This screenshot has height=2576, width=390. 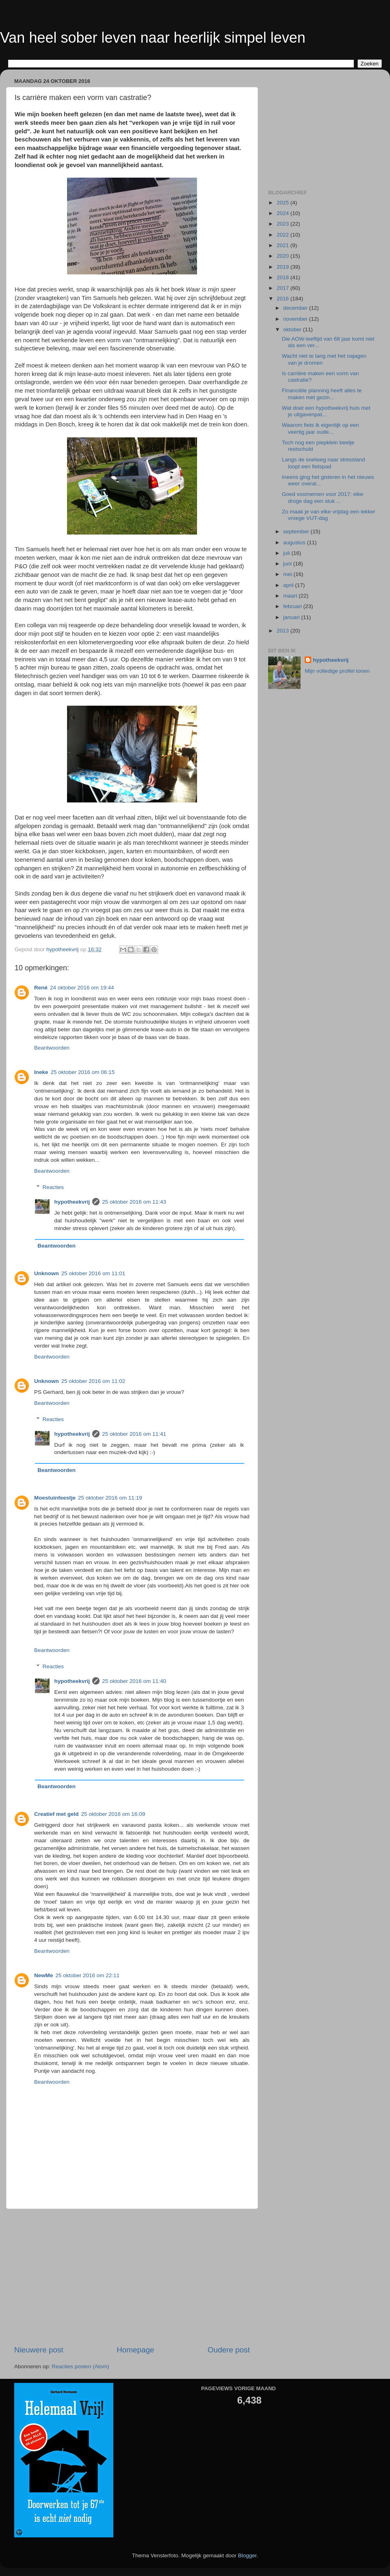 What do you see at coordinates (295, 542) in the screenshot?
I see `augustus` at bounding box center [295, 542].